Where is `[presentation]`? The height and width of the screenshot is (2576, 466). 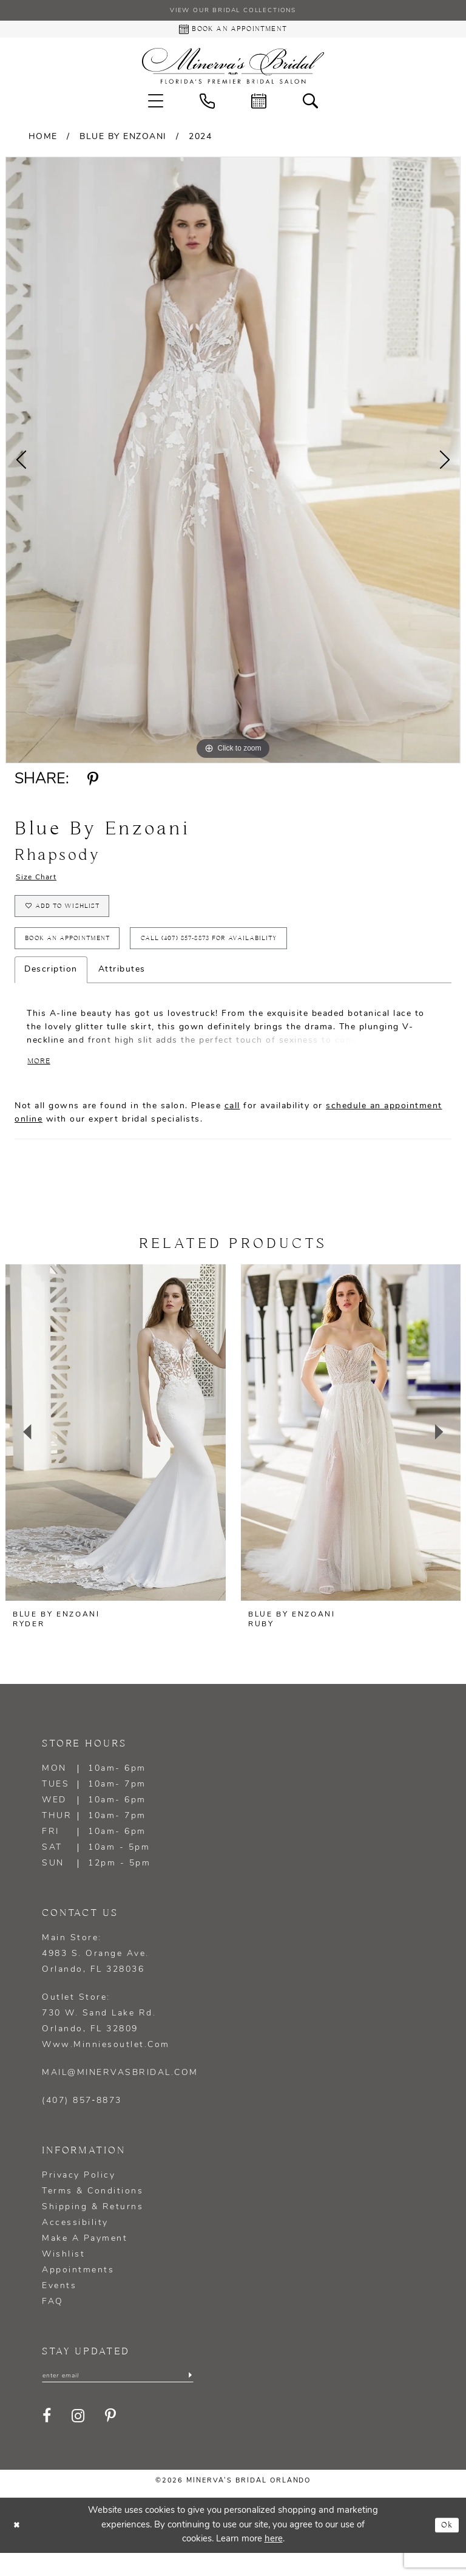
[presentation] is located at coordinates (115, 1454).